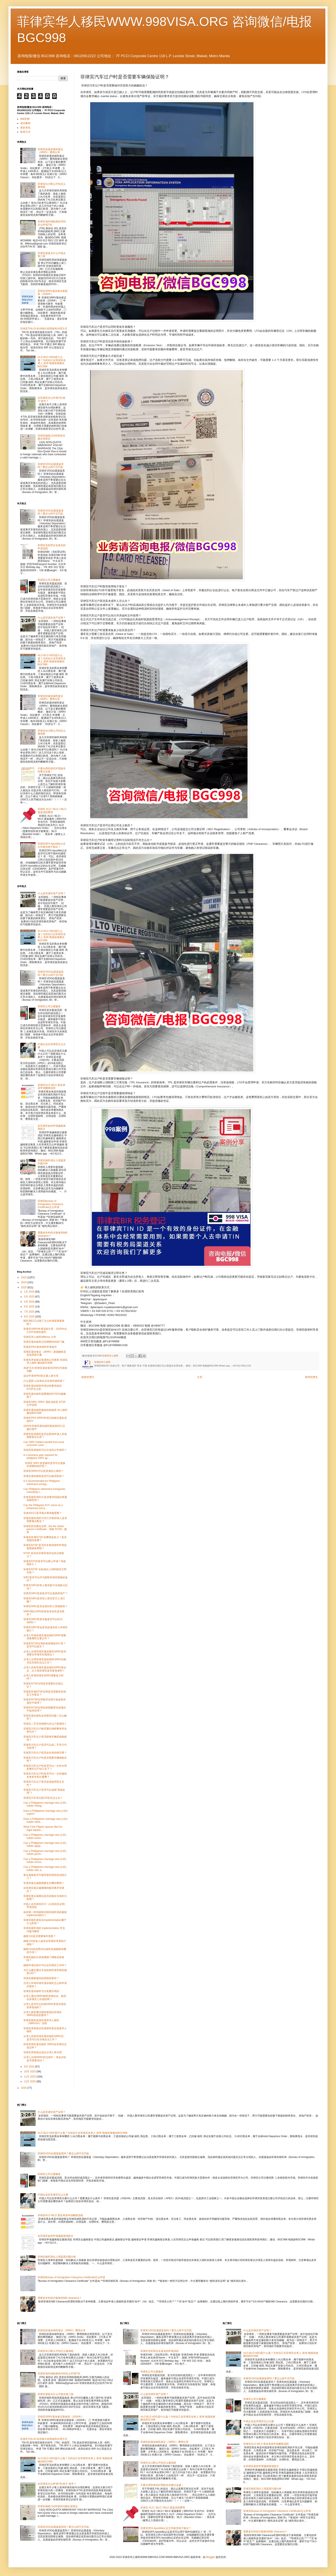  Describe the element at coordinates (44, 1380) in the screenshot. I see `什么原因 让你喜欢去菲律宾移民呢？` at that location.